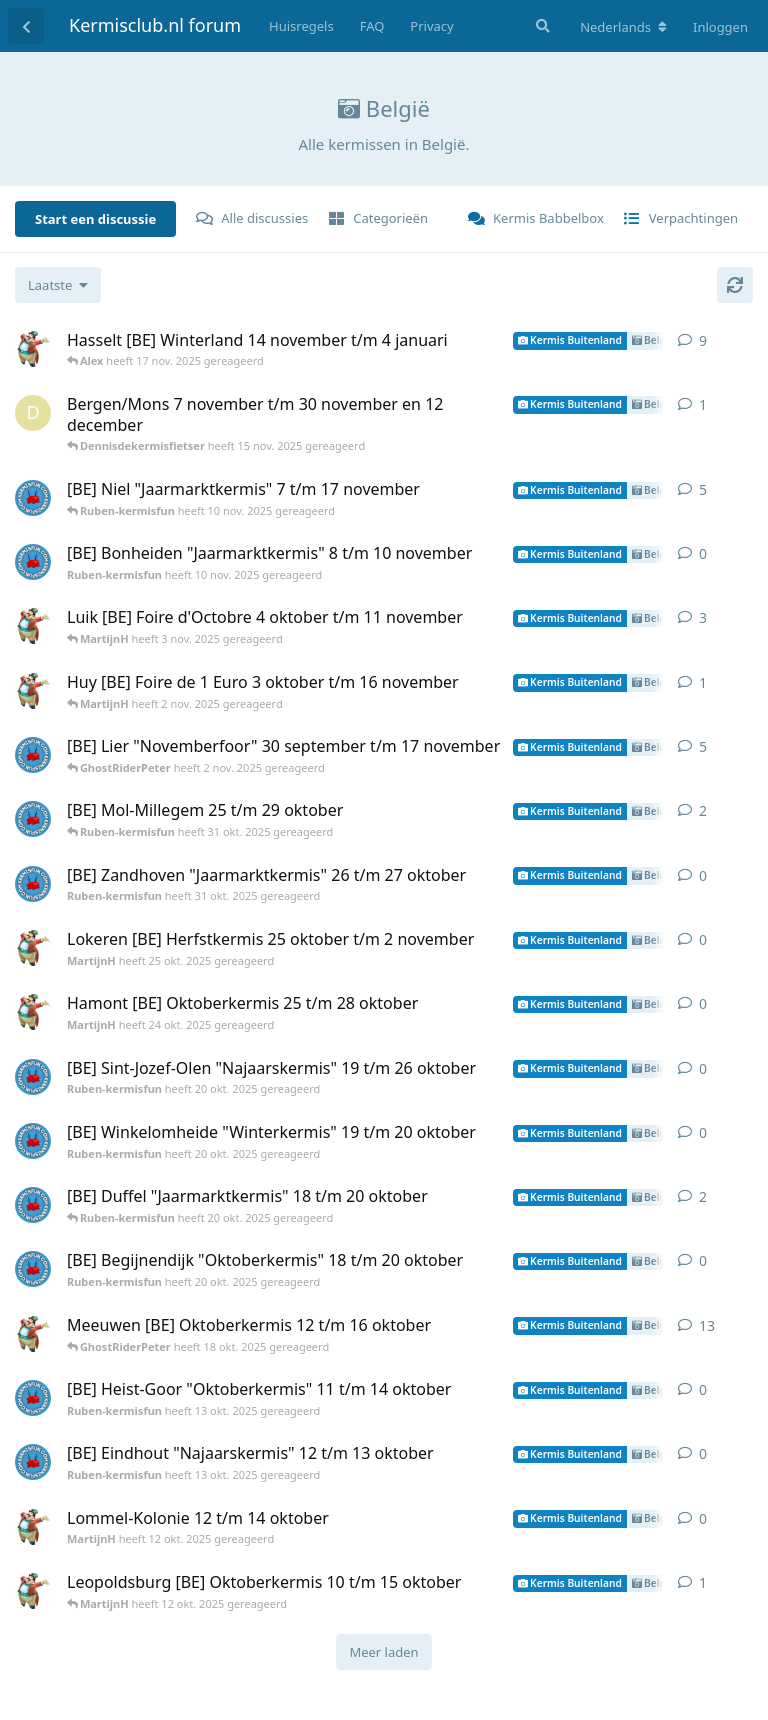 Image resolution: width=768 pixels, height=1720 pixels. What do you see at coordinates (33, 1012) in the screenshot?
I see `[MartijnH heeft 24 okt. 2025 gereageerd]` at bounding box center [33, 1012].